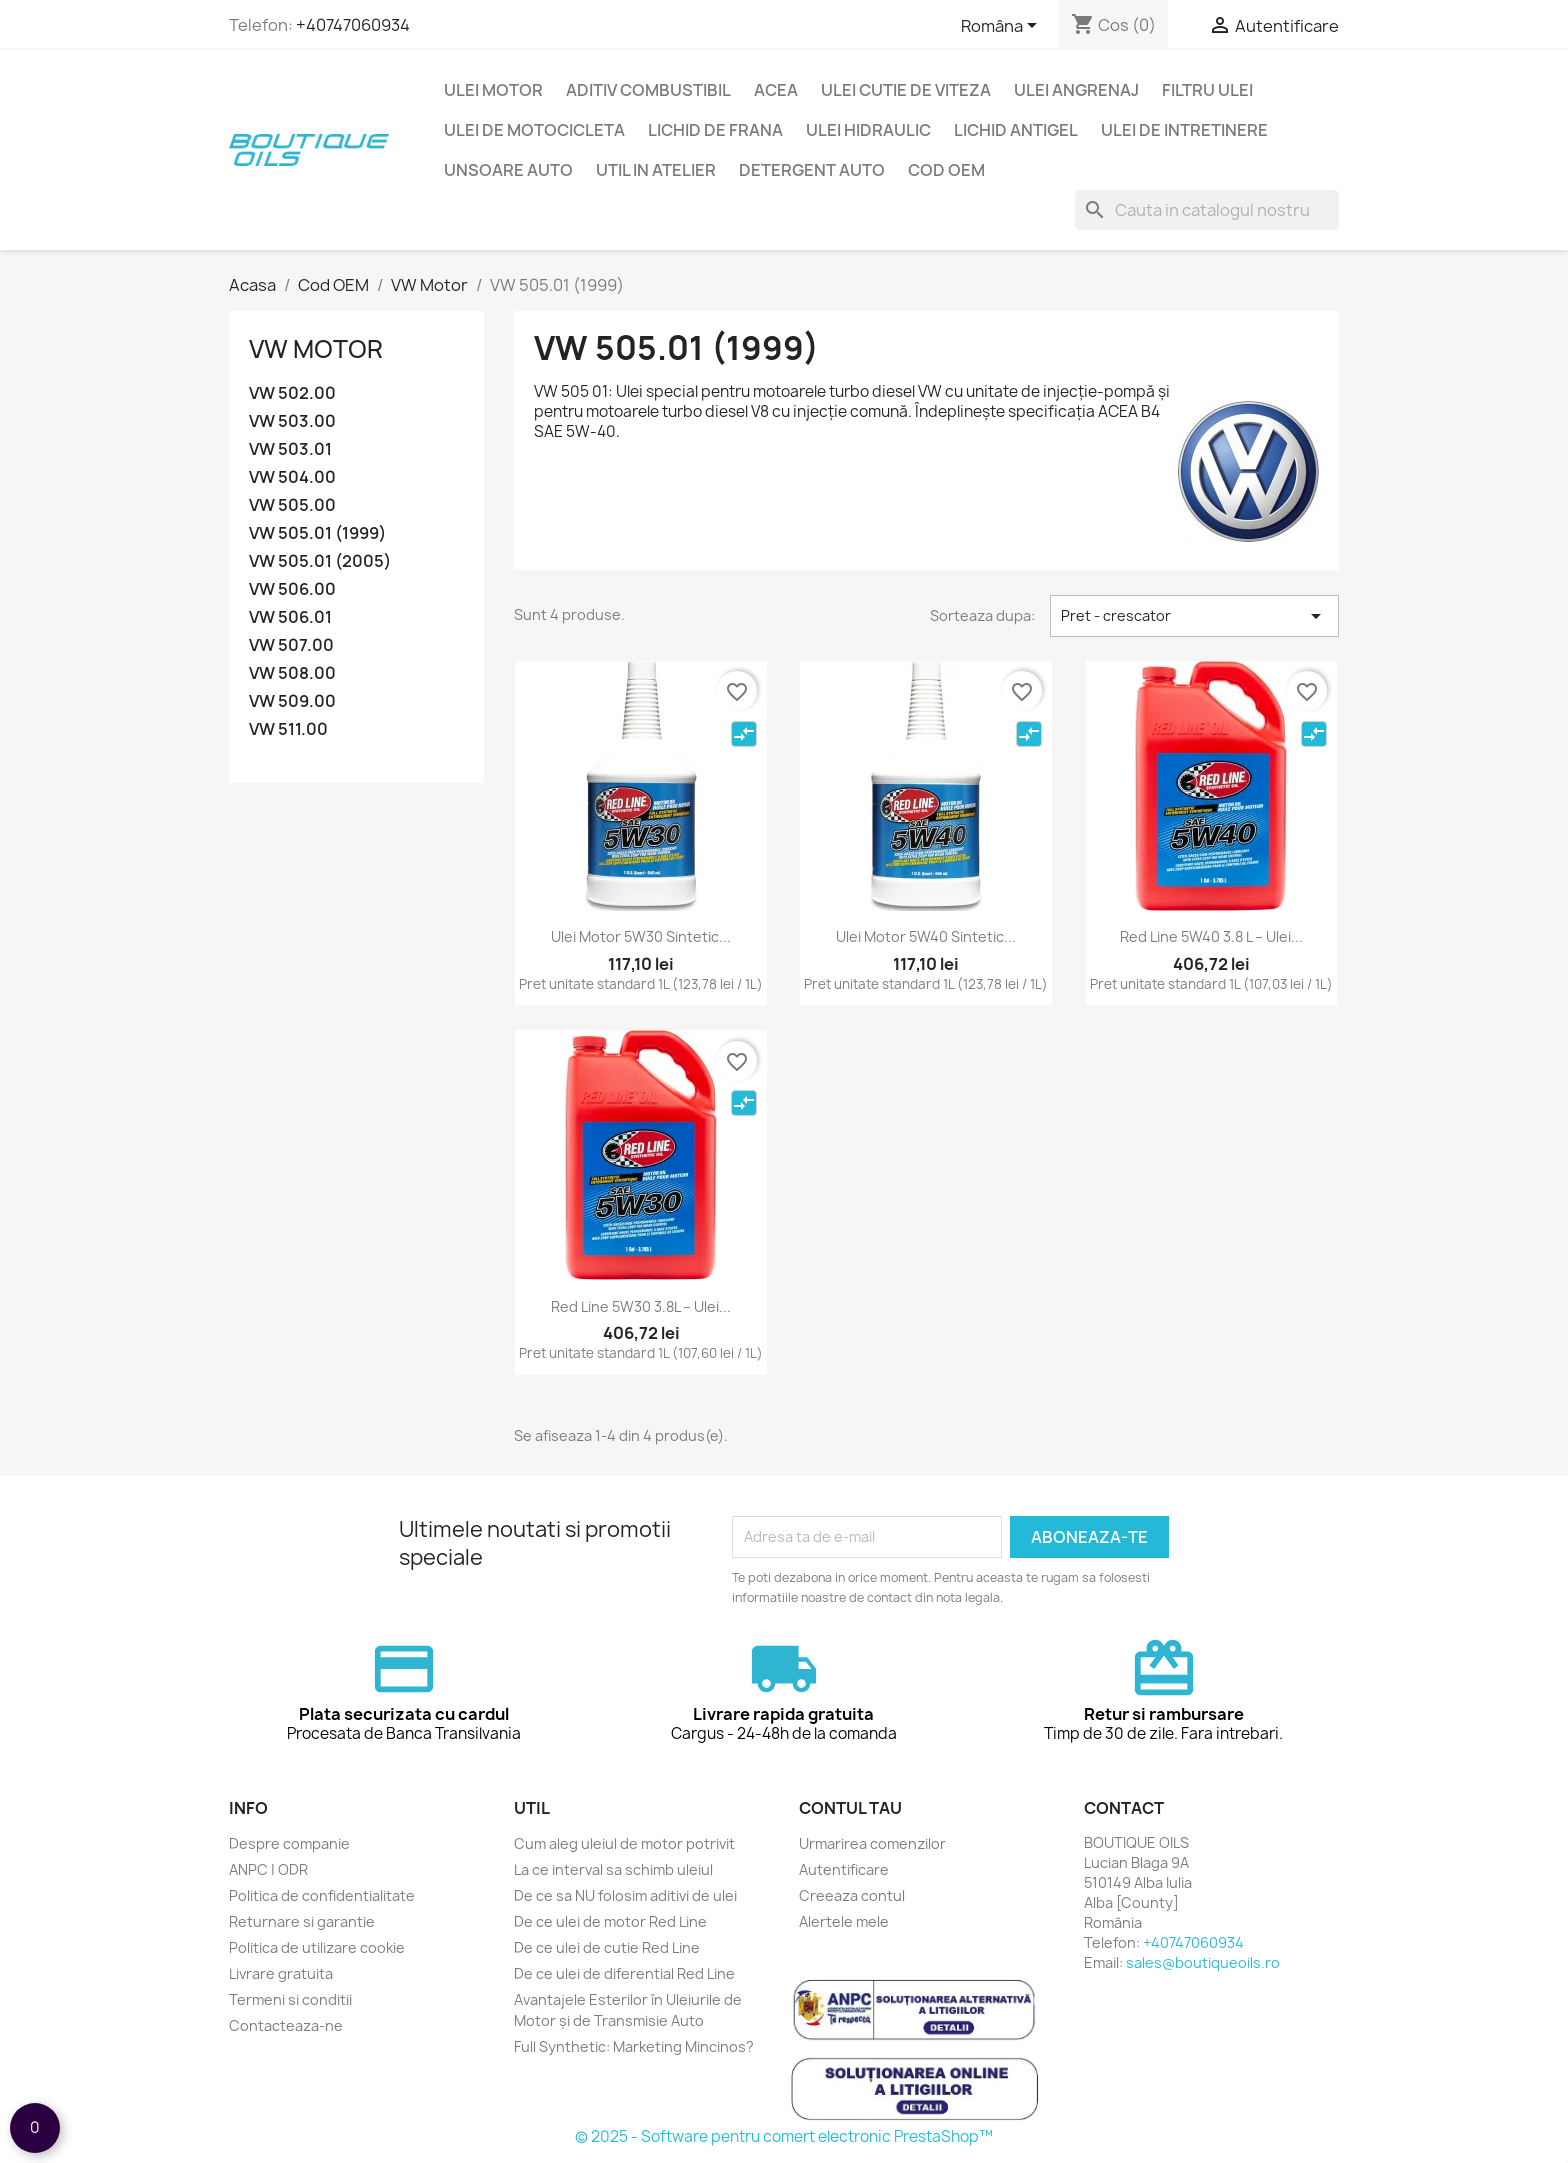 The image size is (1568, 2163). I want to click on De ce ulei de diferential Red Line, so click(624, 1973).